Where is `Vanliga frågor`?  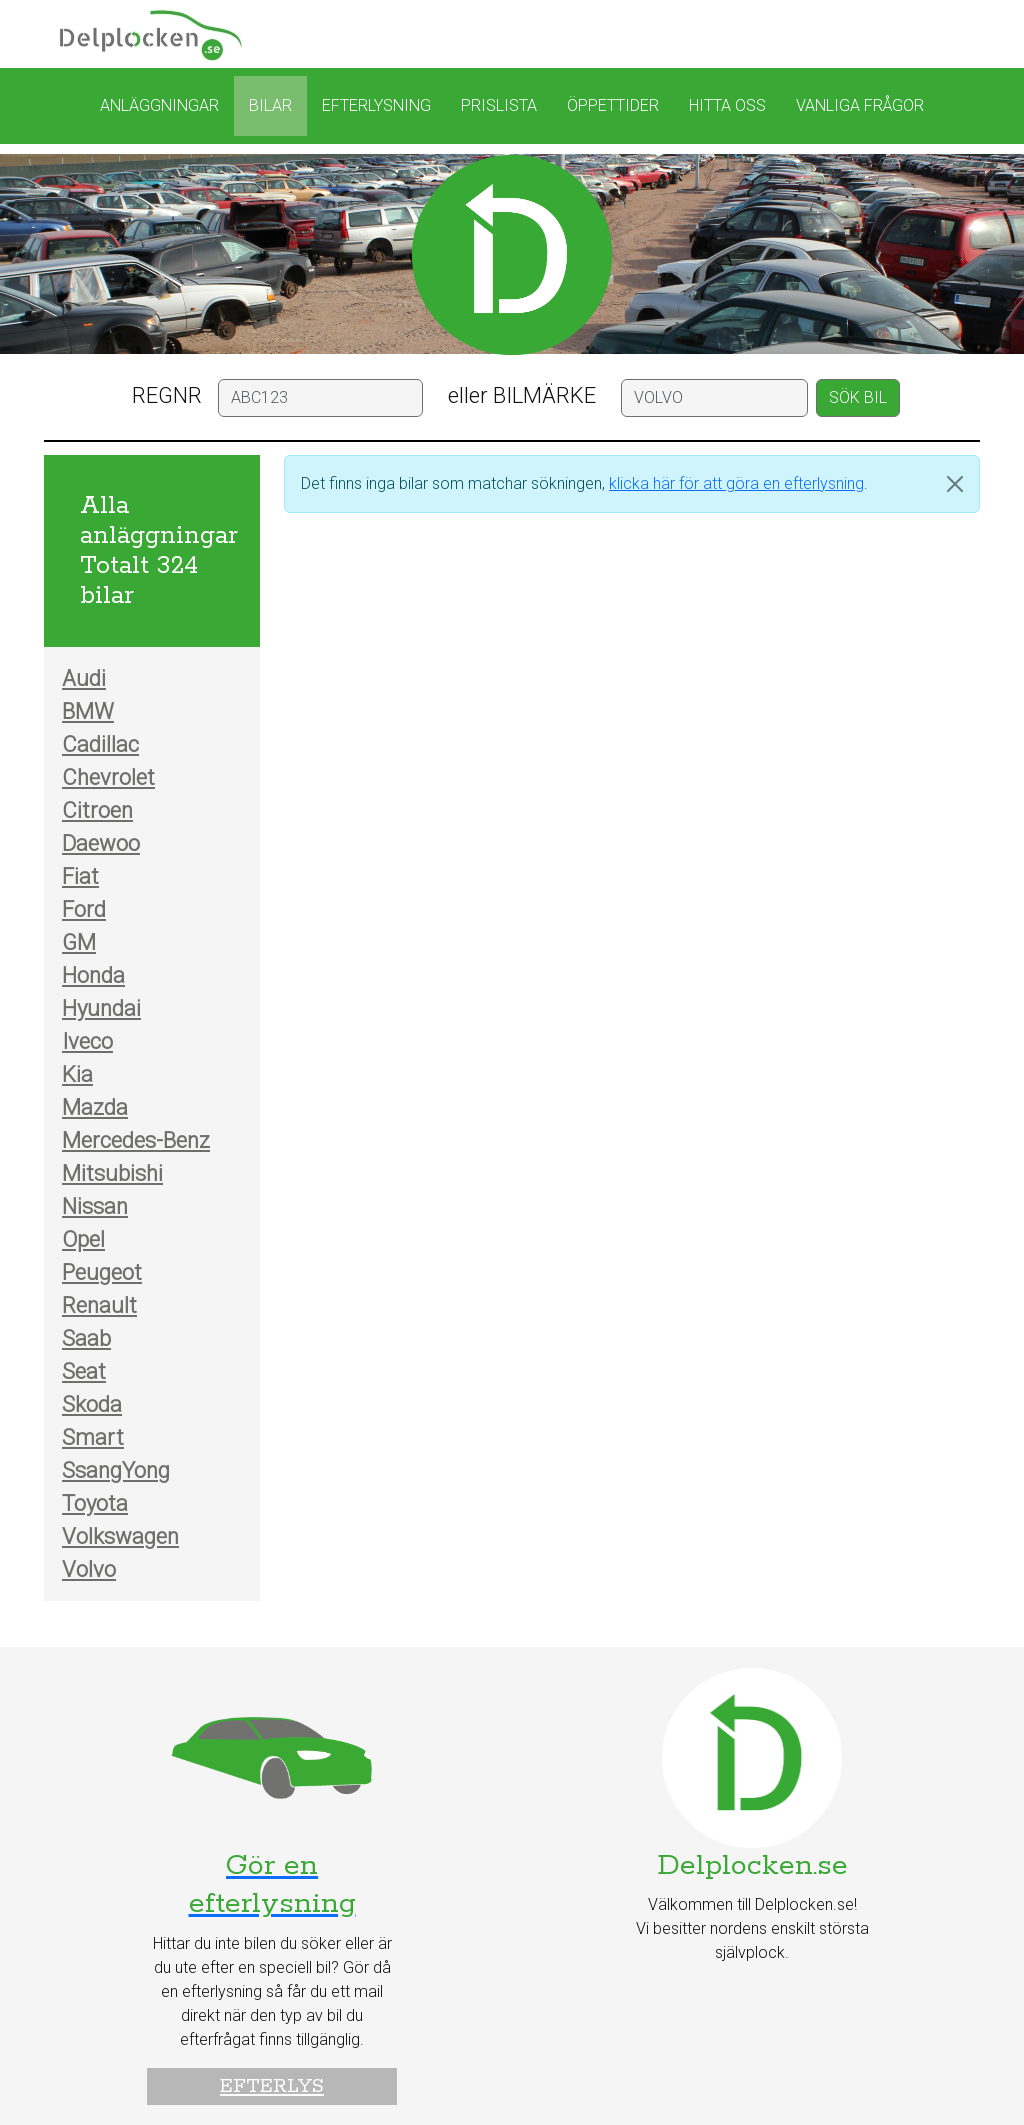
Vanliga frågor is located at coordinates (860, 105).